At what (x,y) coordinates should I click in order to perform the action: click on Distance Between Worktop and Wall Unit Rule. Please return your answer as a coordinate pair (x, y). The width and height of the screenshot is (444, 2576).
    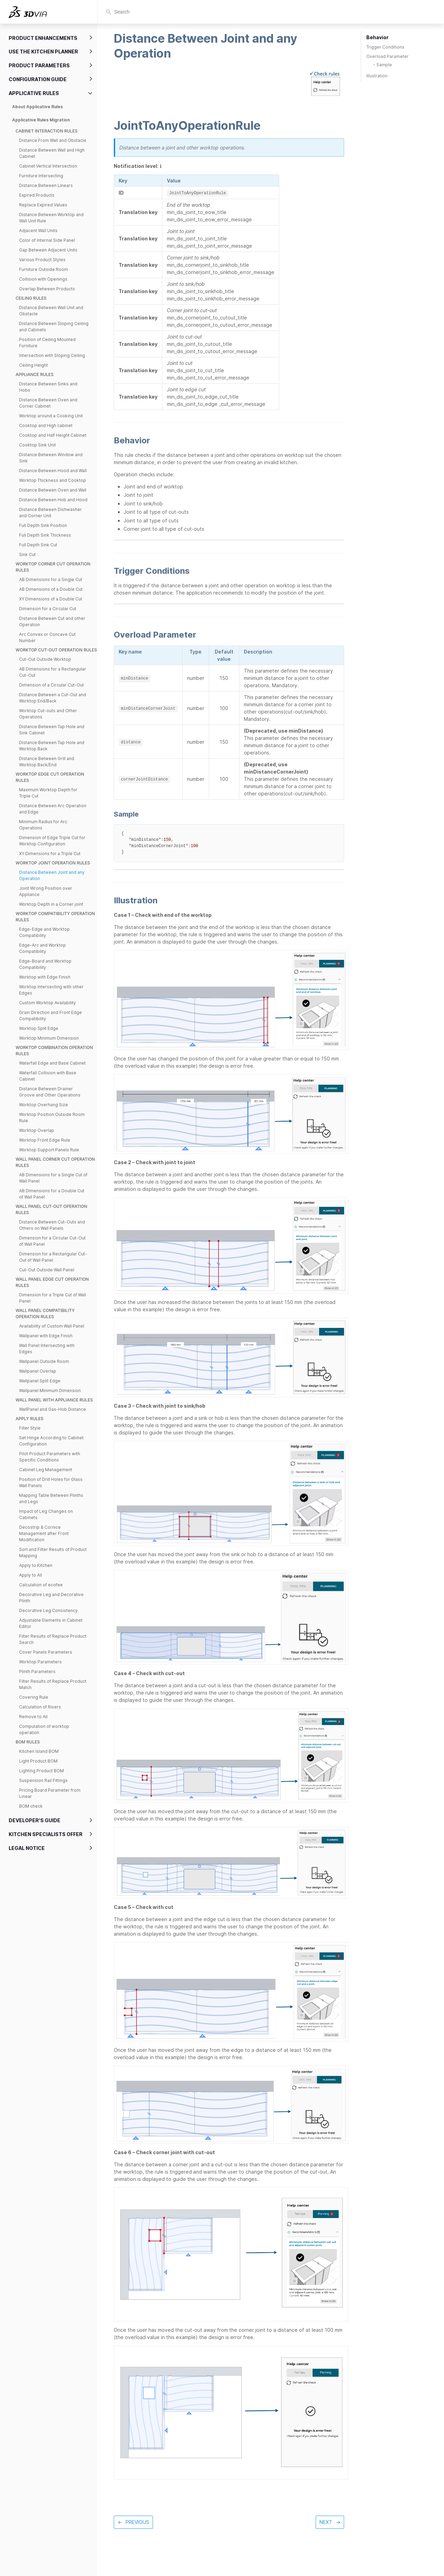
    Looking at the image, I should click on (51, 217).